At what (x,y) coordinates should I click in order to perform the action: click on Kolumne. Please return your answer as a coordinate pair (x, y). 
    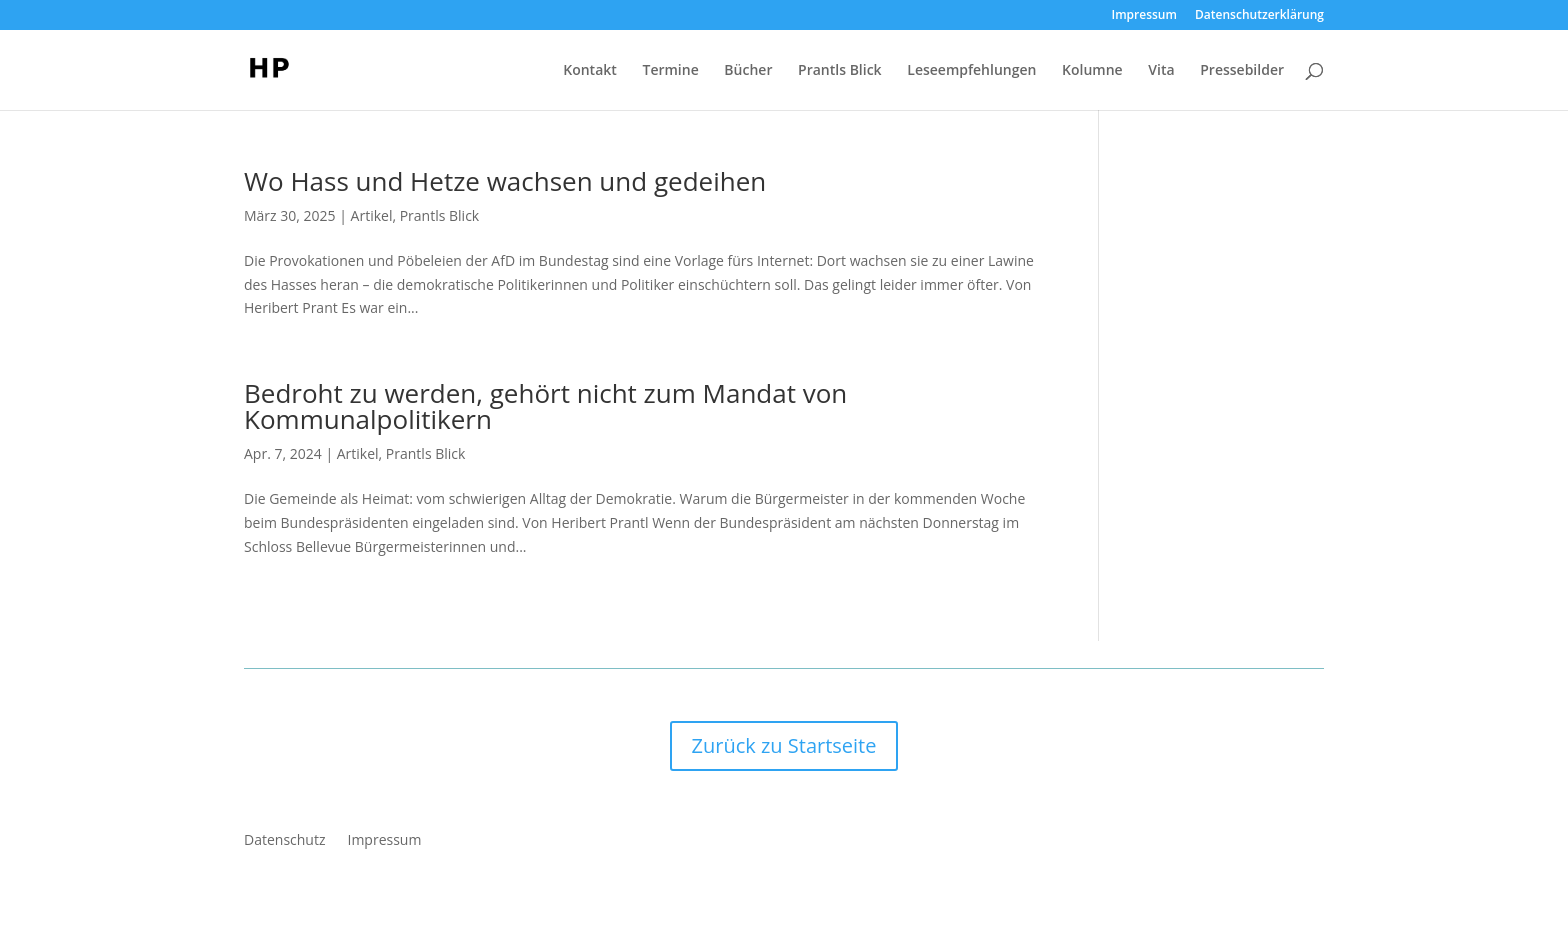
    Looking at the image, I should click on (1092, 71).